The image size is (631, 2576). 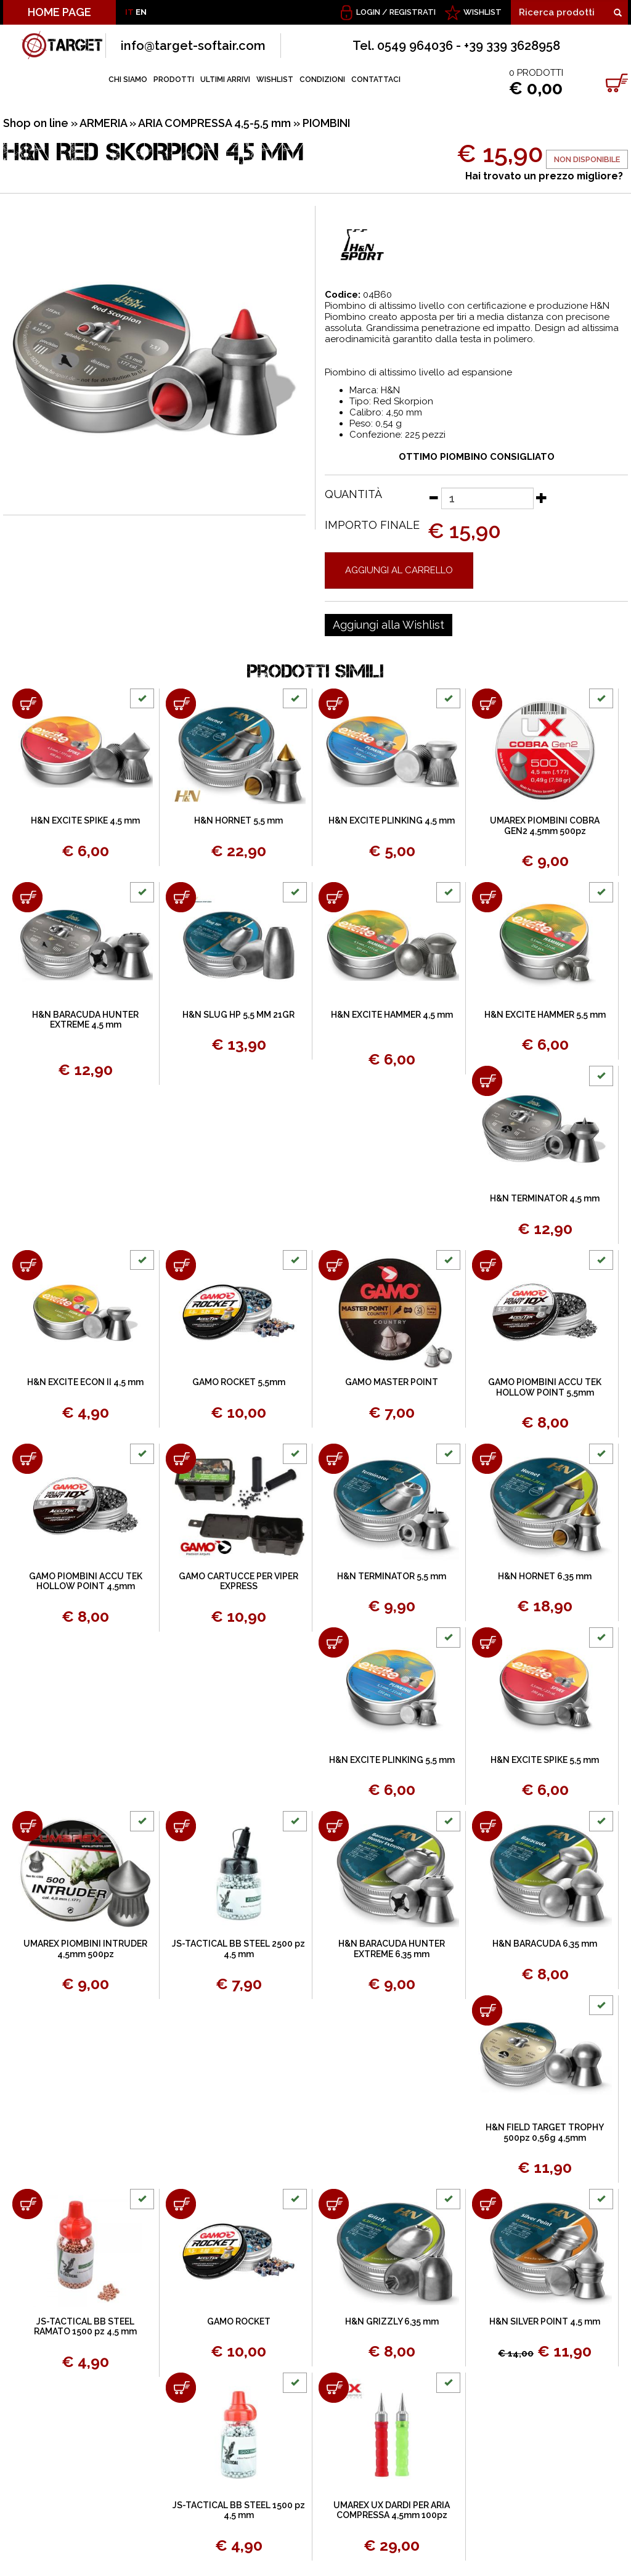 What do you see at coordinates (27, 1265) in the screenshot?
I see `[Aggiungi al carrello H&N EXCITE ECON II 4,5 mm]` at bounding box center [27, 1265].